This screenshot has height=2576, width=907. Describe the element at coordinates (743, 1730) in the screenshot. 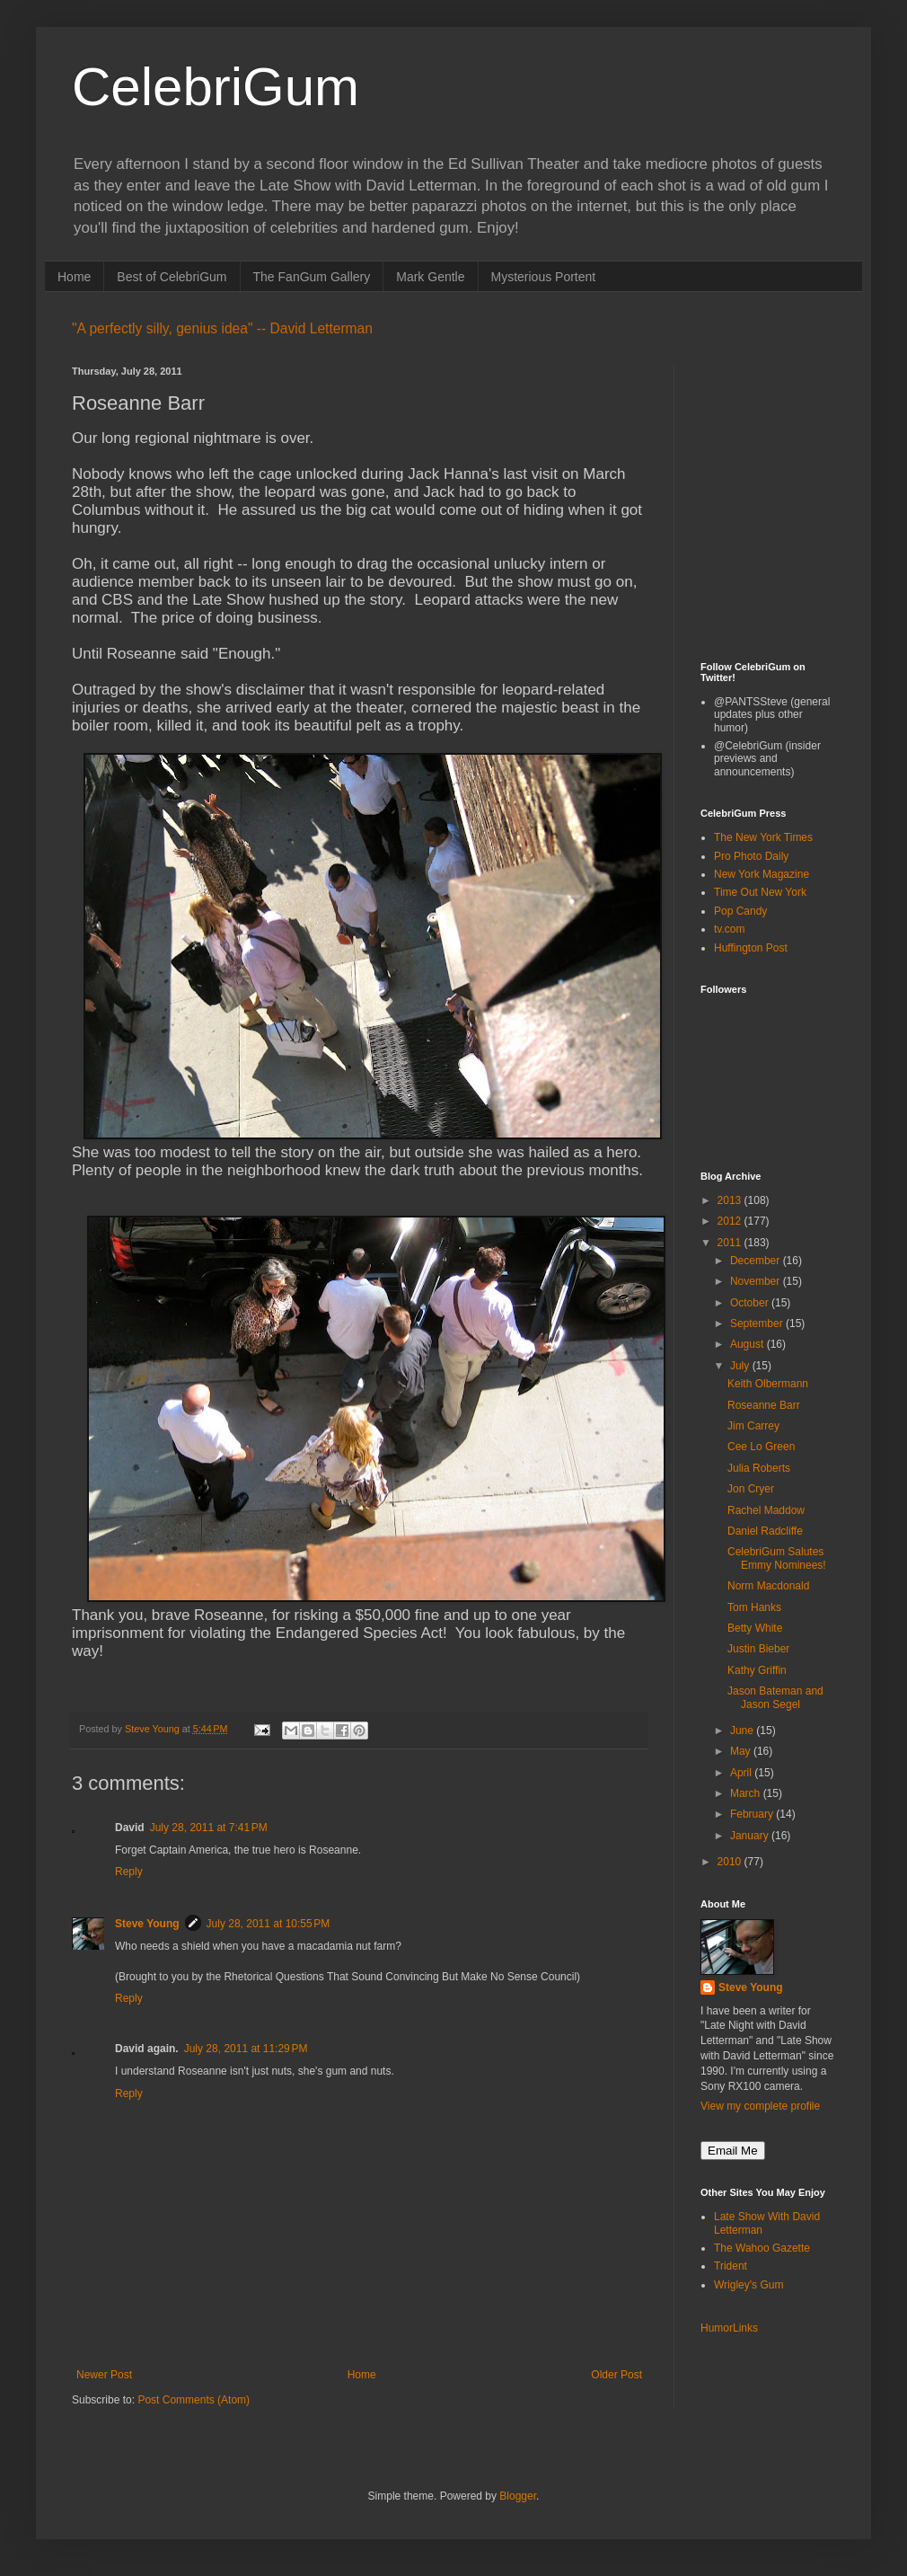

I see `June` at that location.